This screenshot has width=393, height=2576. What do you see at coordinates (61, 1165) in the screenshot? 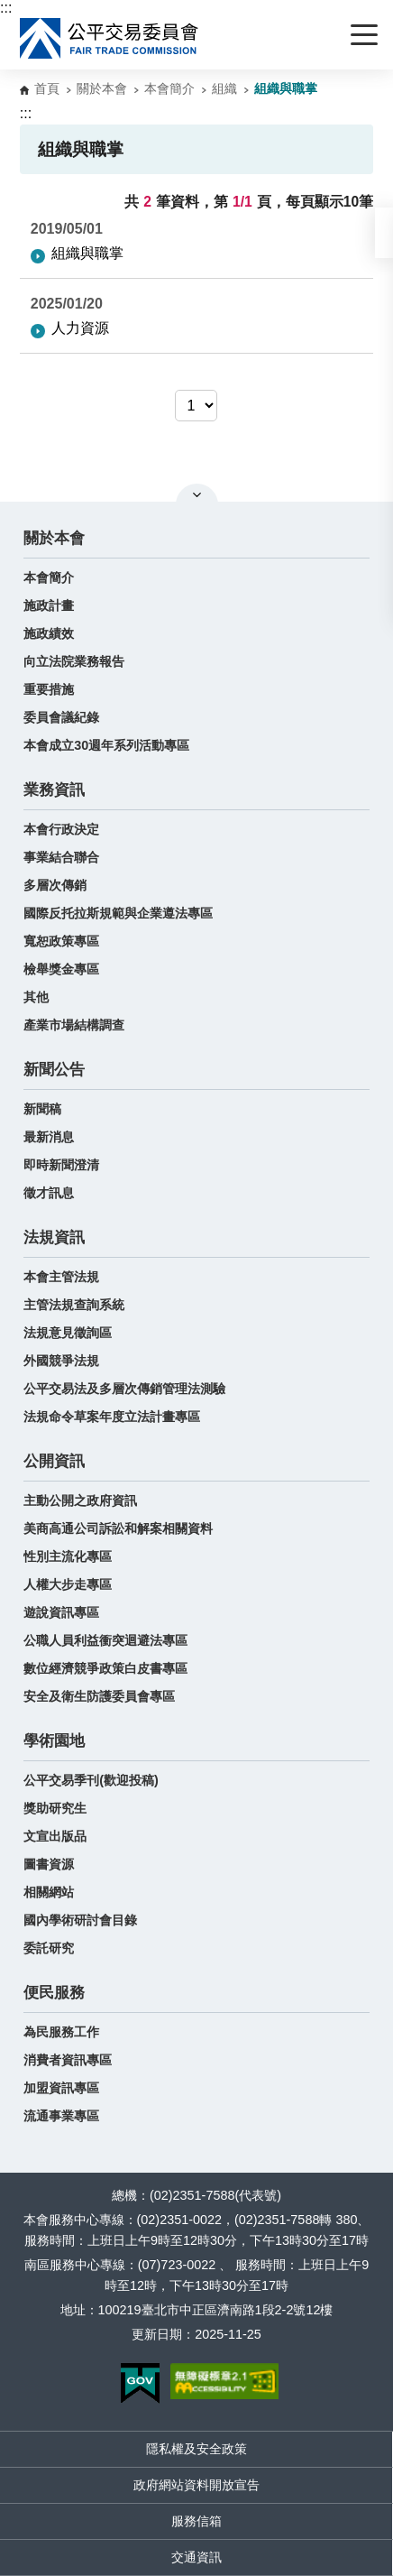
I see `即時新聞澄清` at bounding box center [61, 1165].